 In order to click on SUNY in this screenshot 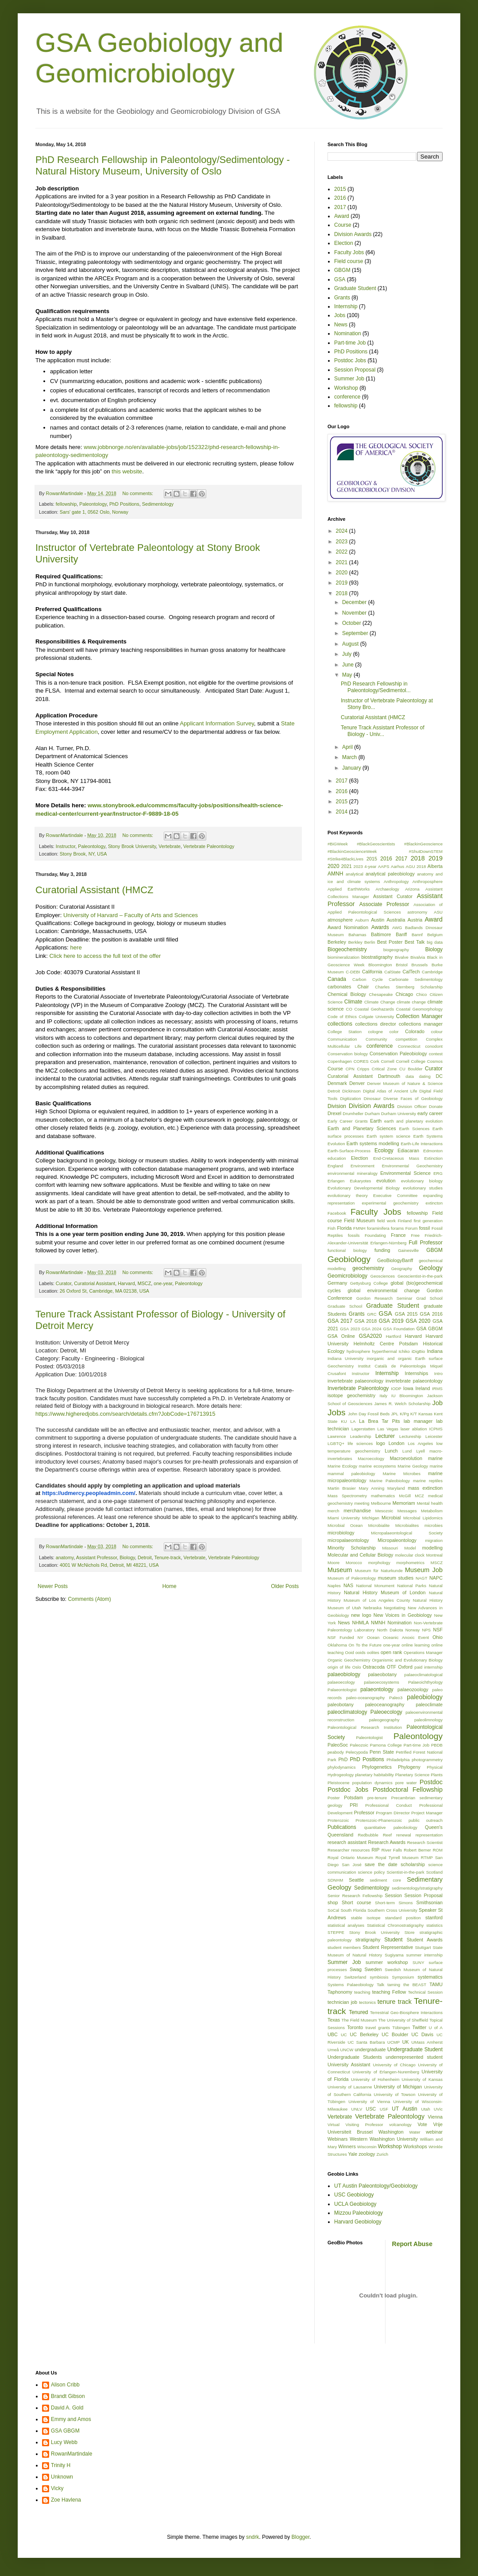, I will do `click(418, 1962)`.